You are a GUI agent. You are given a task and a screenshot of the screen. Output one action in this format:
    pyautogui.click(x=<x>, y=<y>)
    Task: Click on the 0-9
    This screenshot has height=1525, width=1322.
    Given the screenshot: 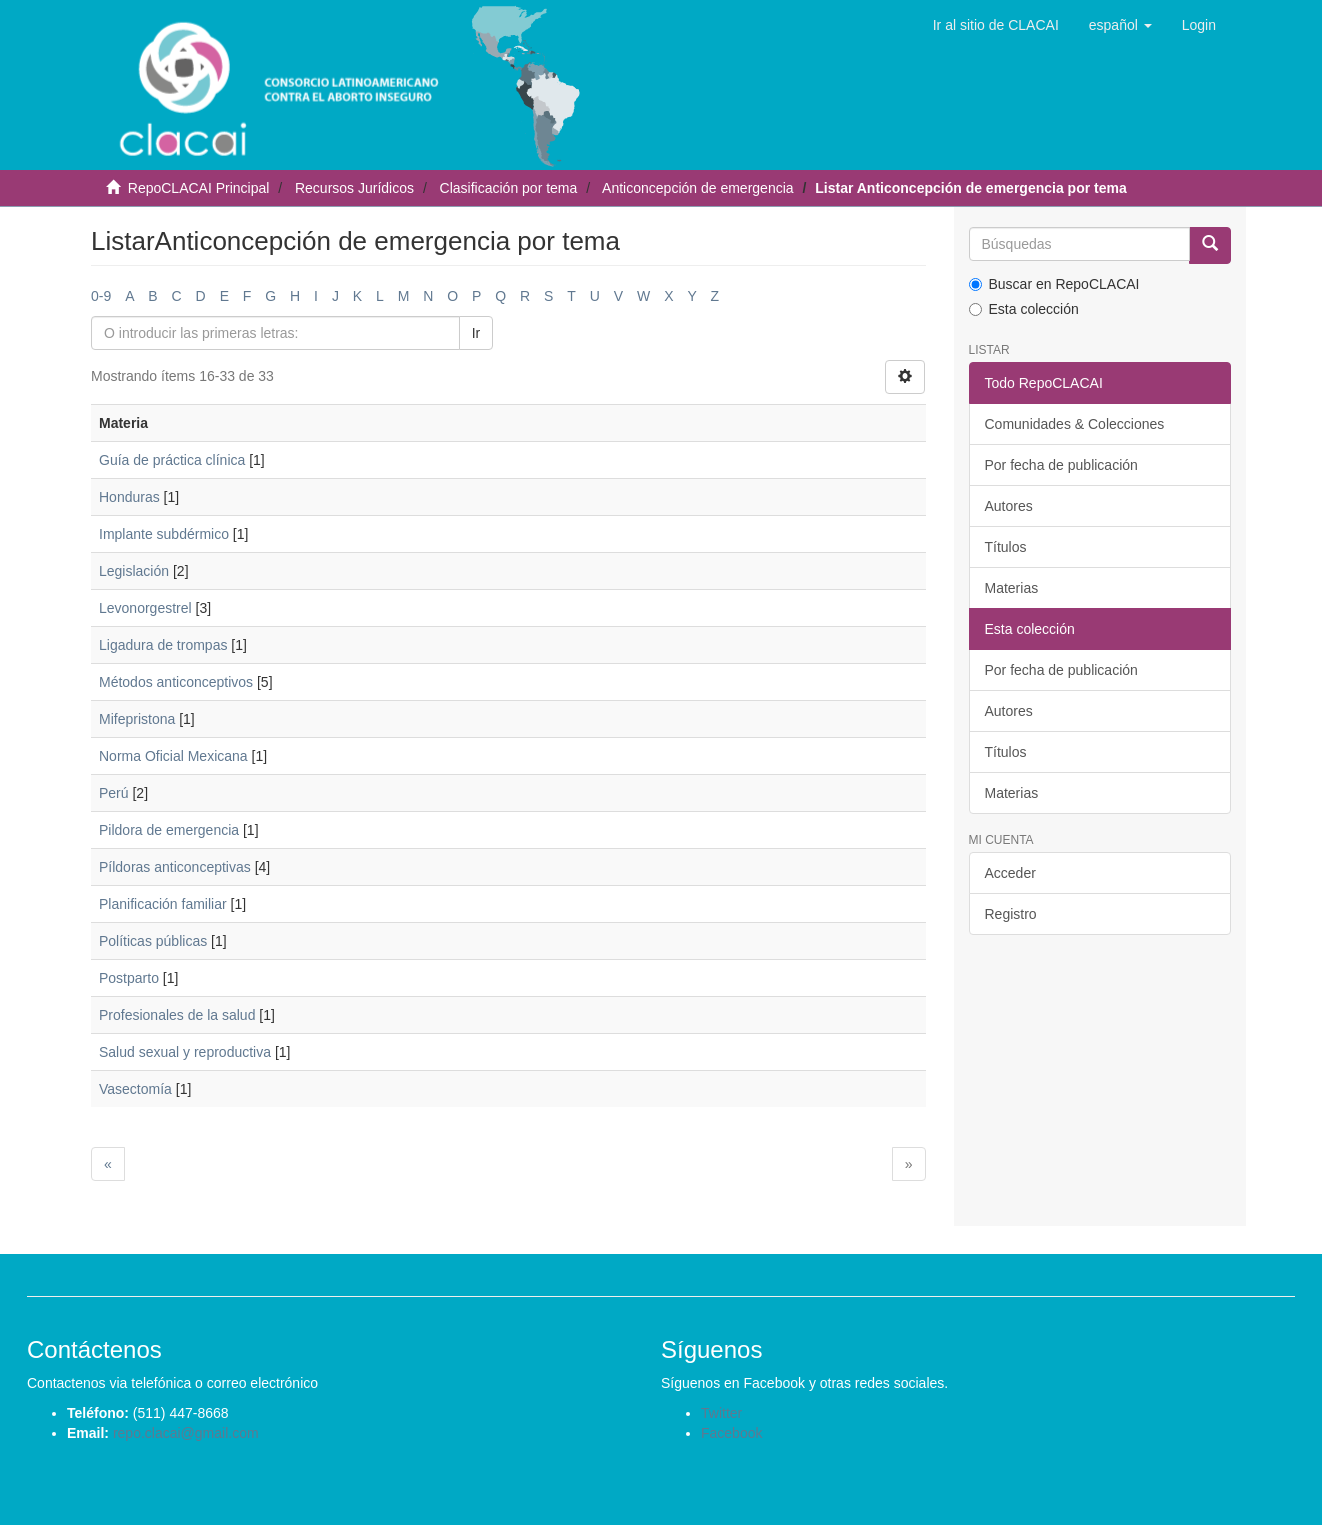 What is the action you would take?
    pyautogui.click(x=101, y=296)
    